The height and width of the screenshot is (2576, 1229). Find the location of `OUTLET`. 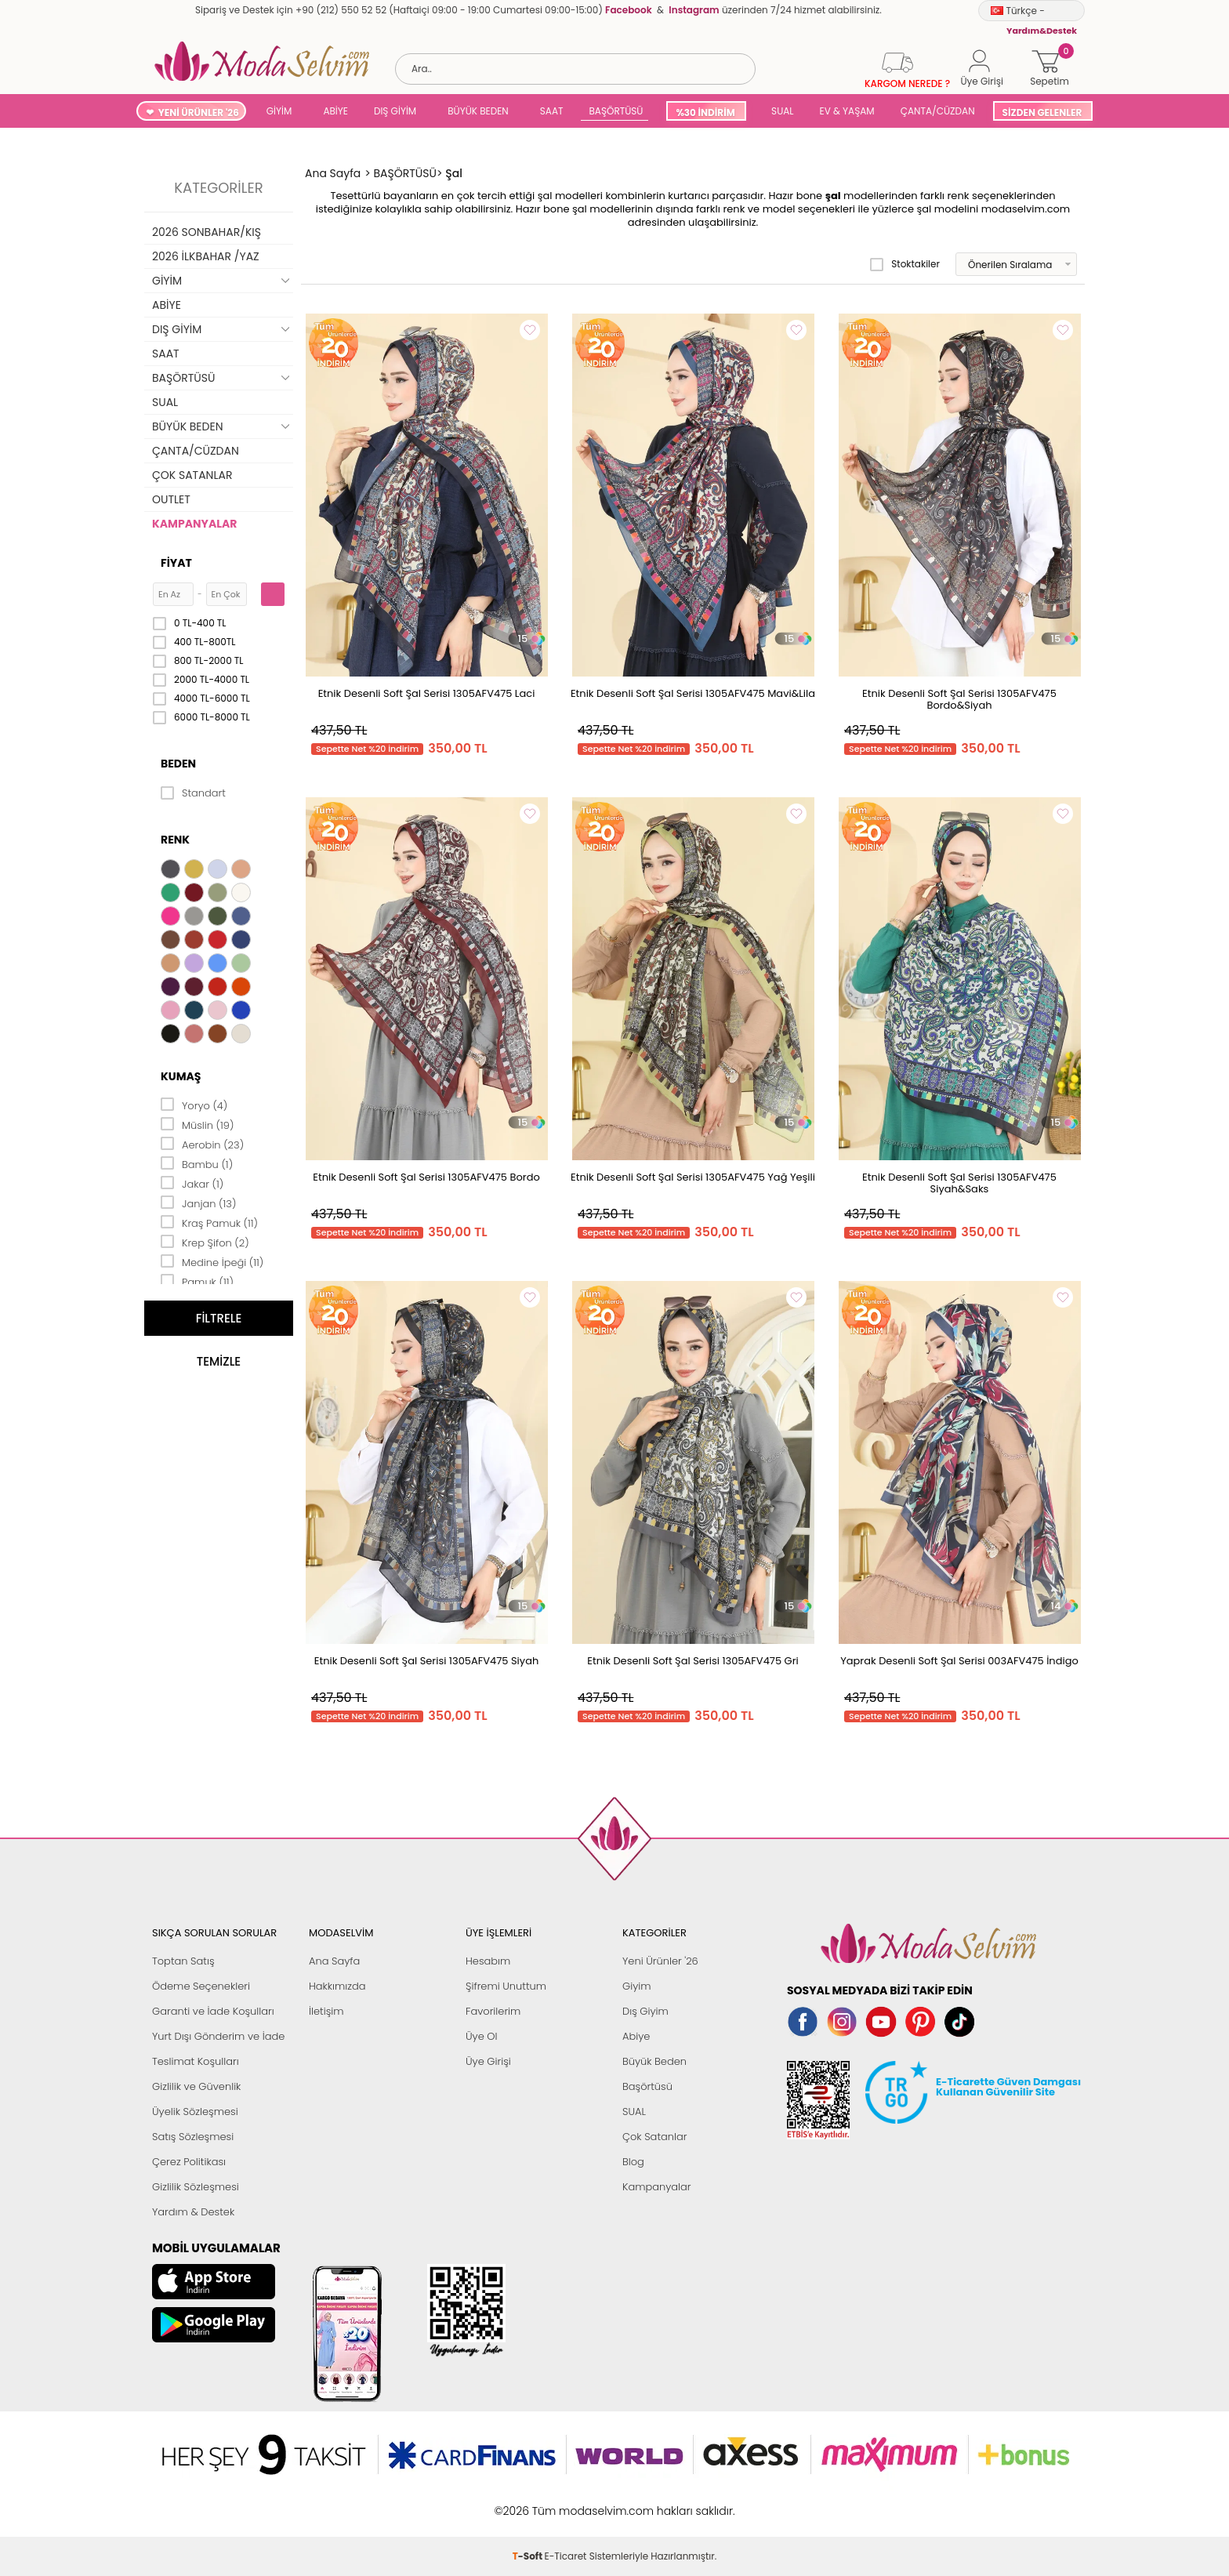

OUTLET is located at coordinates (171, 499).